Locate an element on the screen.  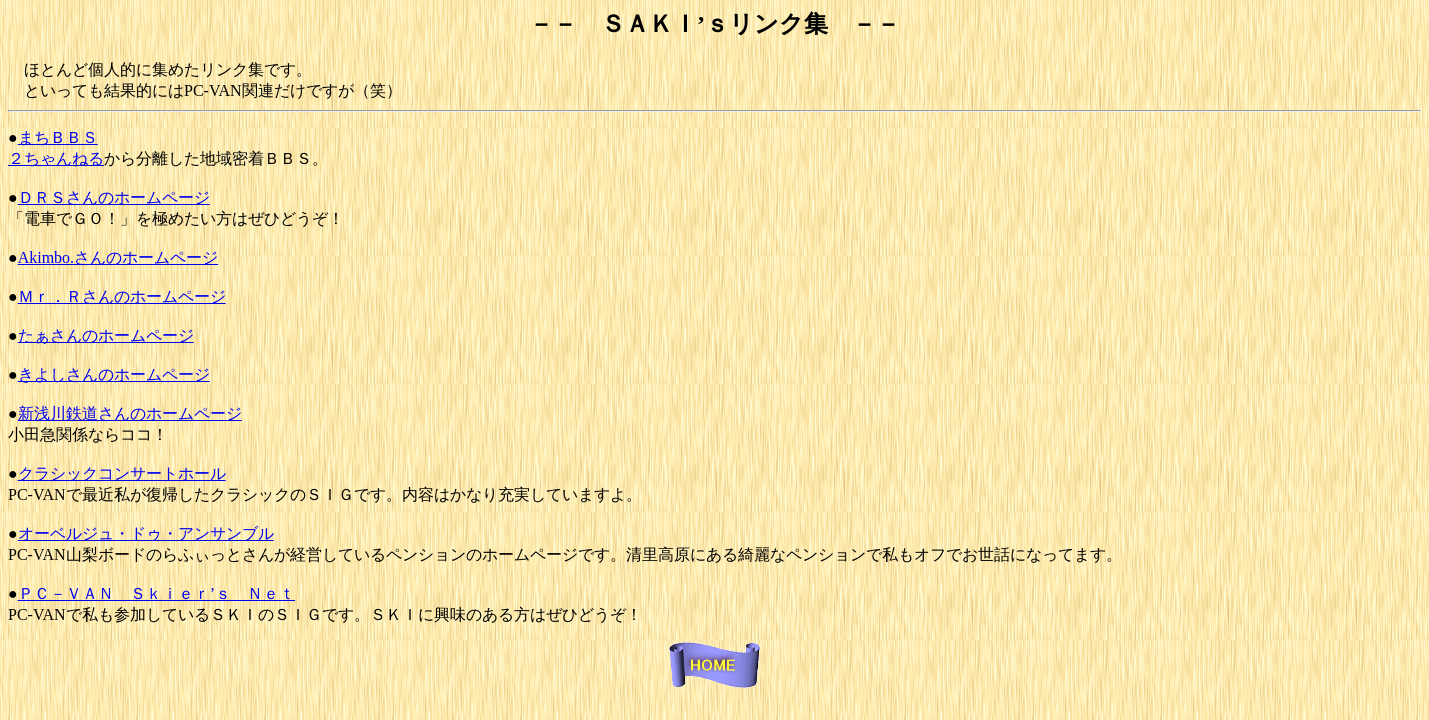
たぁさんのホームページ is located at coordinates (106, 335).